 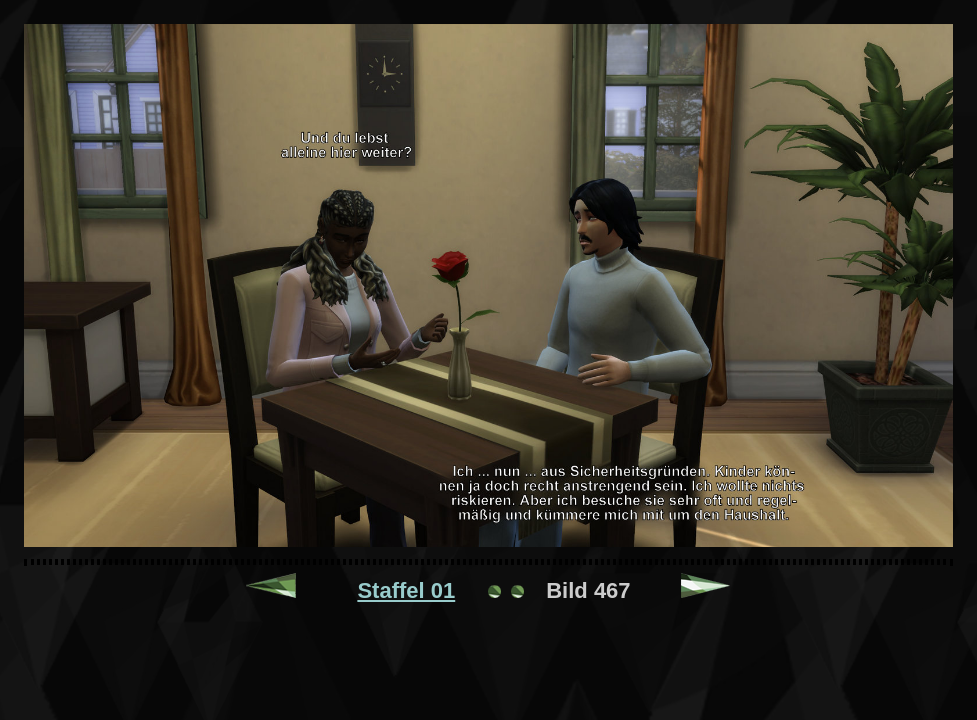 What do you see at coordinates (406, 590) in the screenshot?
I see `Staffel 01` at bounding box center [406, 590].